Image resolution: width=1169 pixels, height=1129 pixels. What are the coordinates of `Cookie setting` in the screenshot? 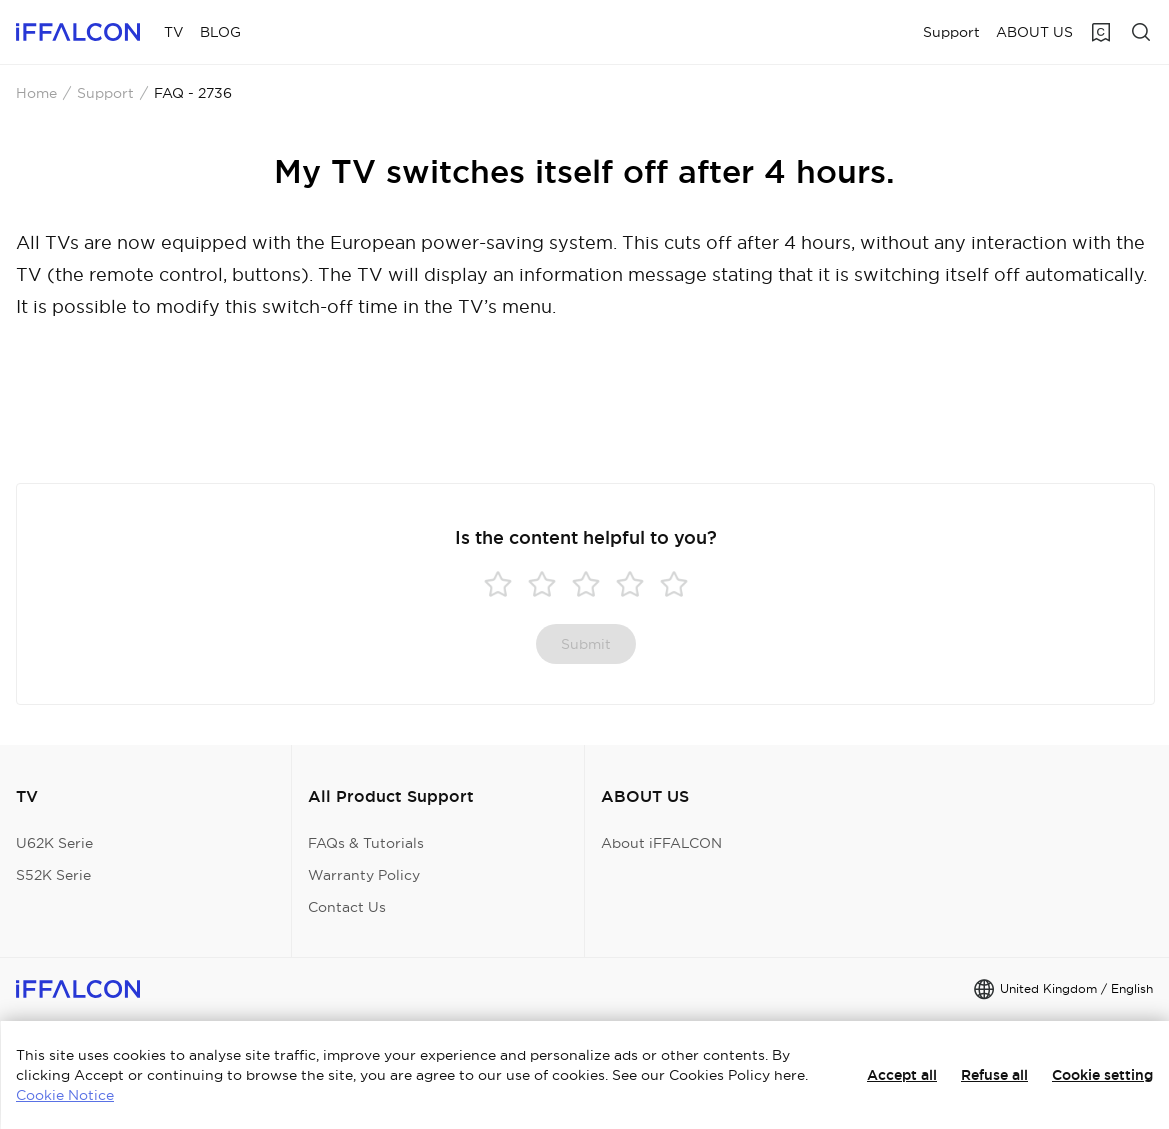 It's located at (1102, 1075).